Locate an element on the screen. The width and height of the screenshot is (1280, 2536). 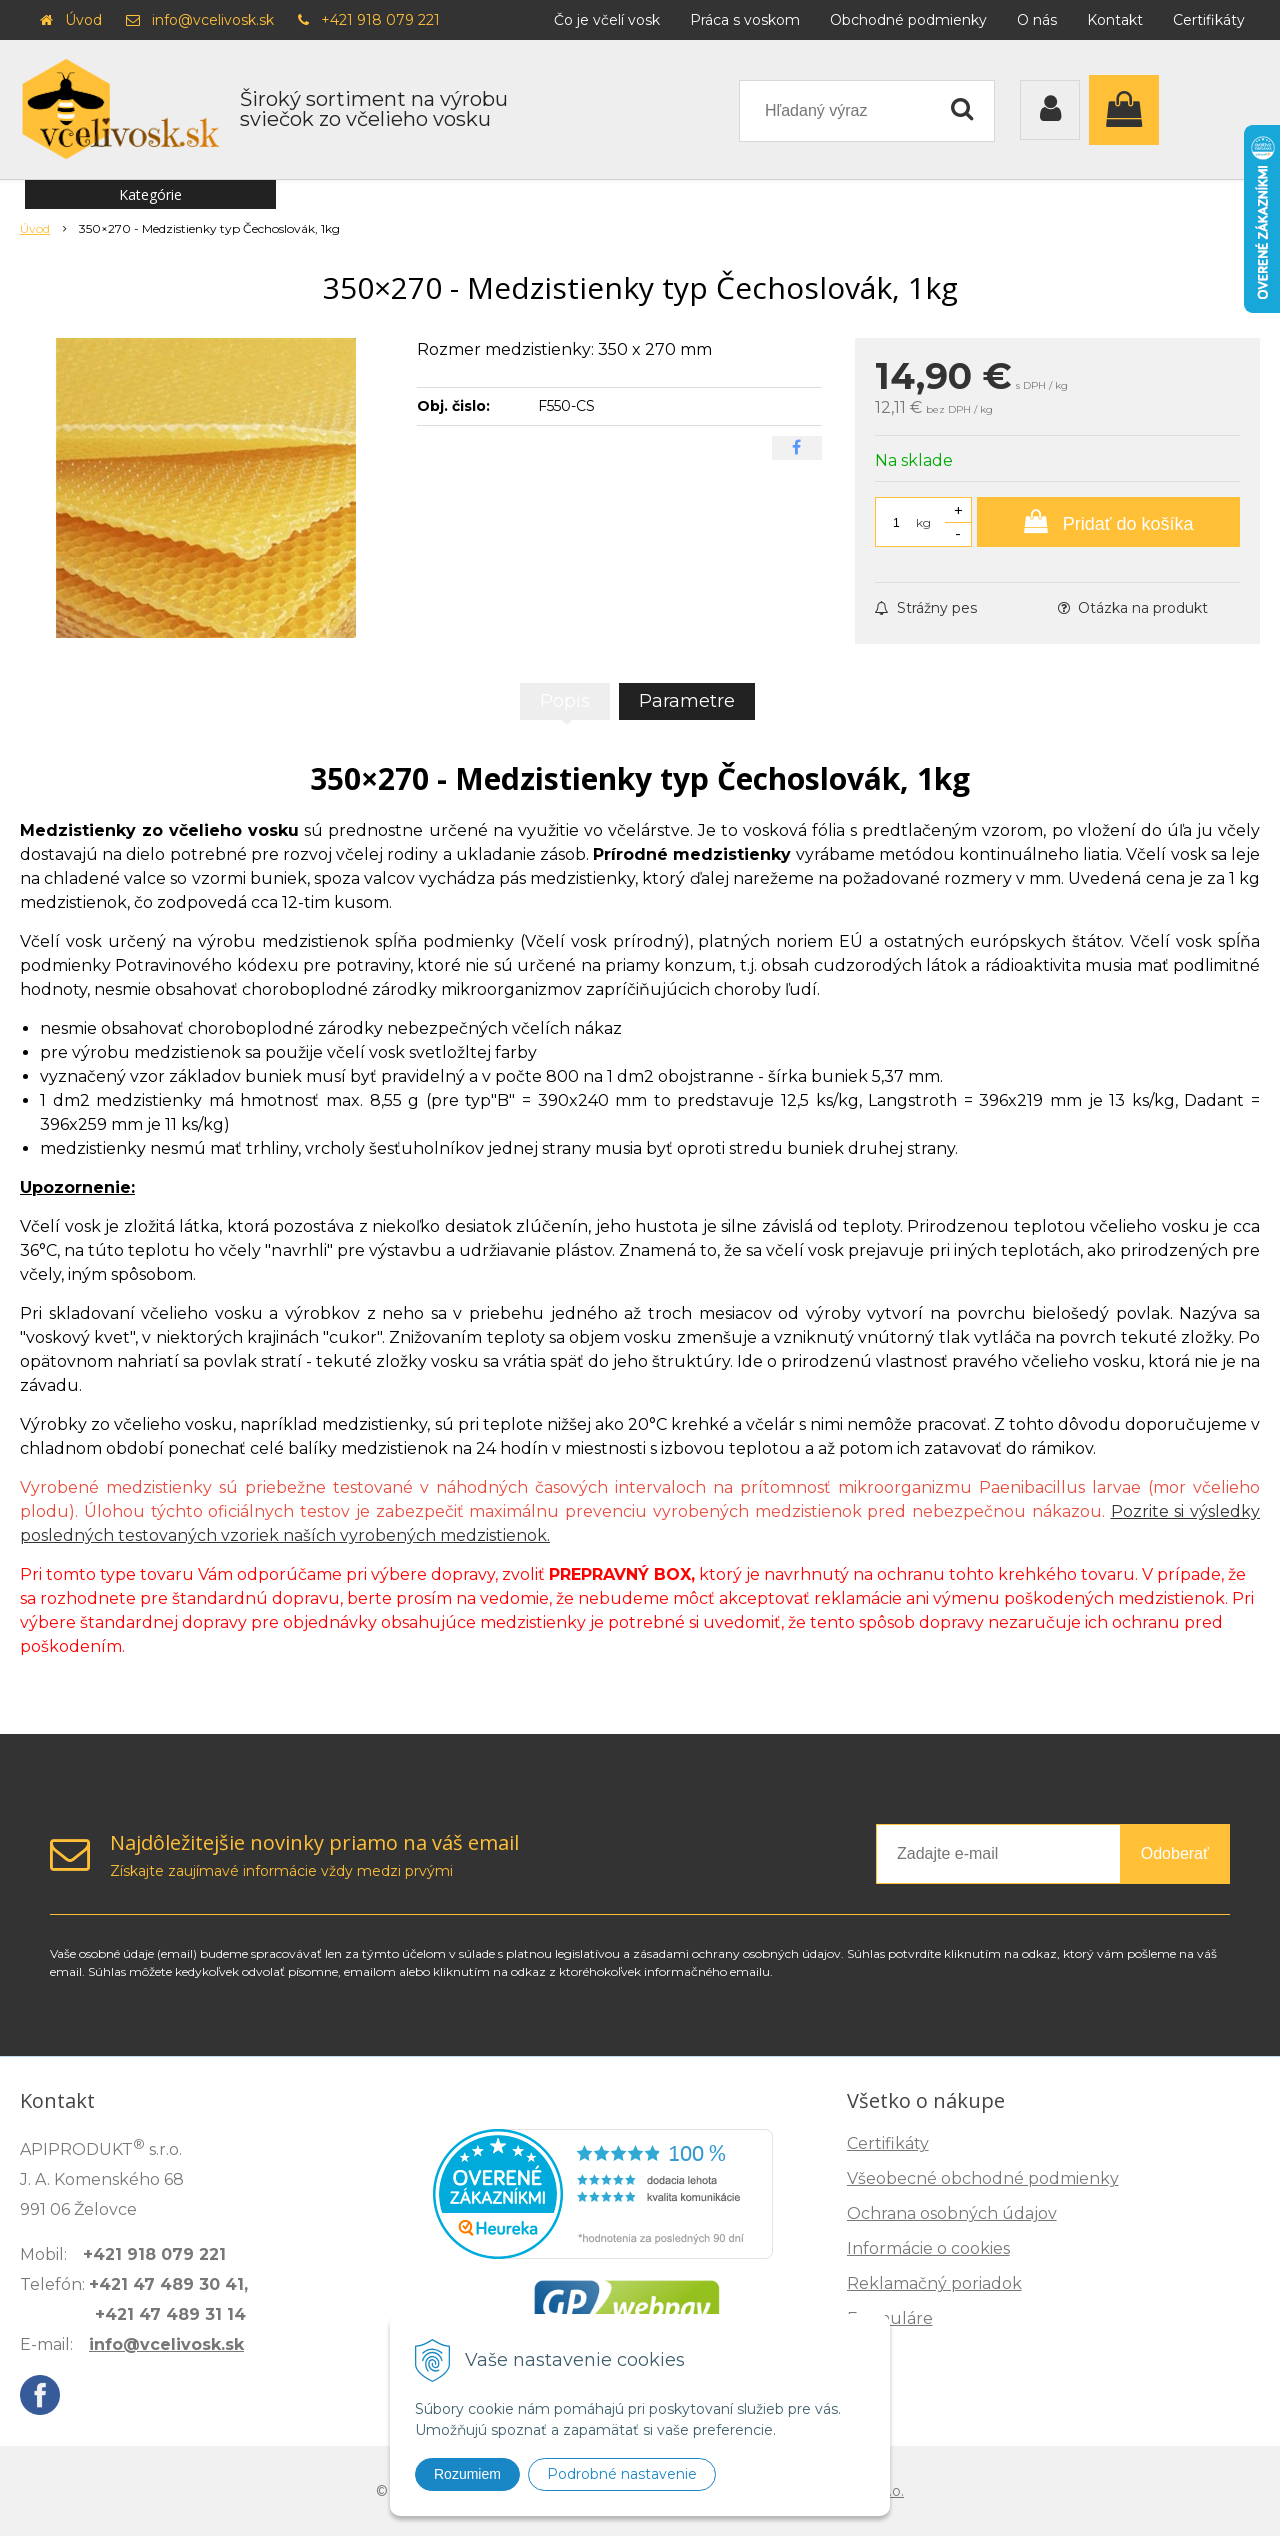
kg is located at coordinates (923, 522).